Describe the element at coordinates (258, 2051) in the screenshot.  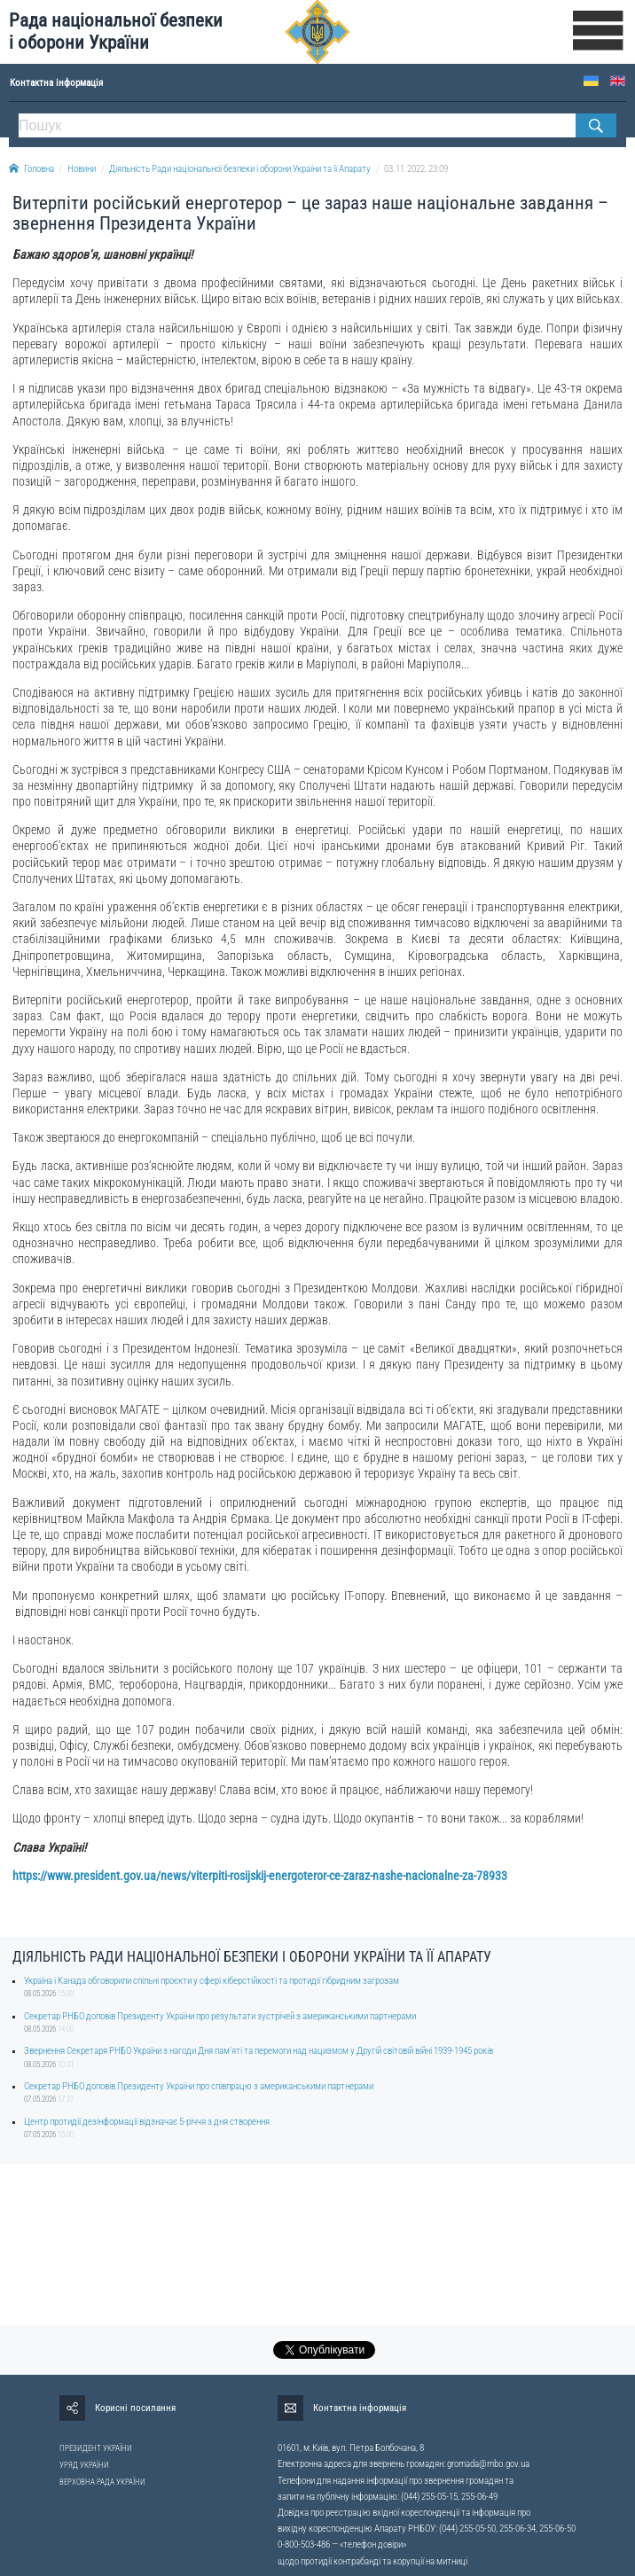
I see `Звернення Секретаря РНБО України з нагоди Дня пам'яті та перемоги над нацизмом у Другій світовій війні 1939-1945 років` at that location.